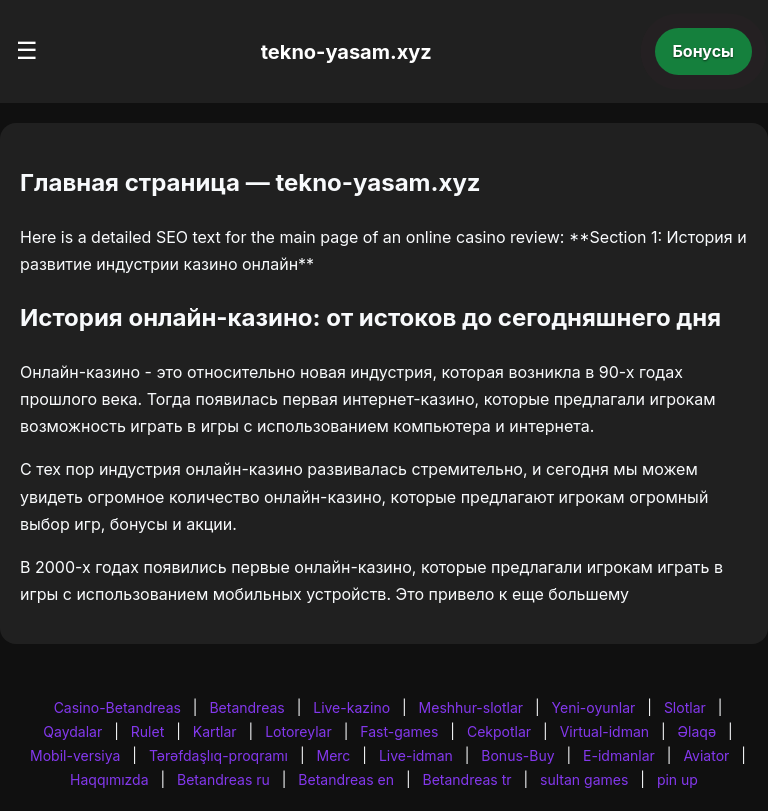 The width and height of the screenshot is (768, 811). Describe the element at coordinates (223, 779) in the screenshot. I see `Betandreas ru` at that location.